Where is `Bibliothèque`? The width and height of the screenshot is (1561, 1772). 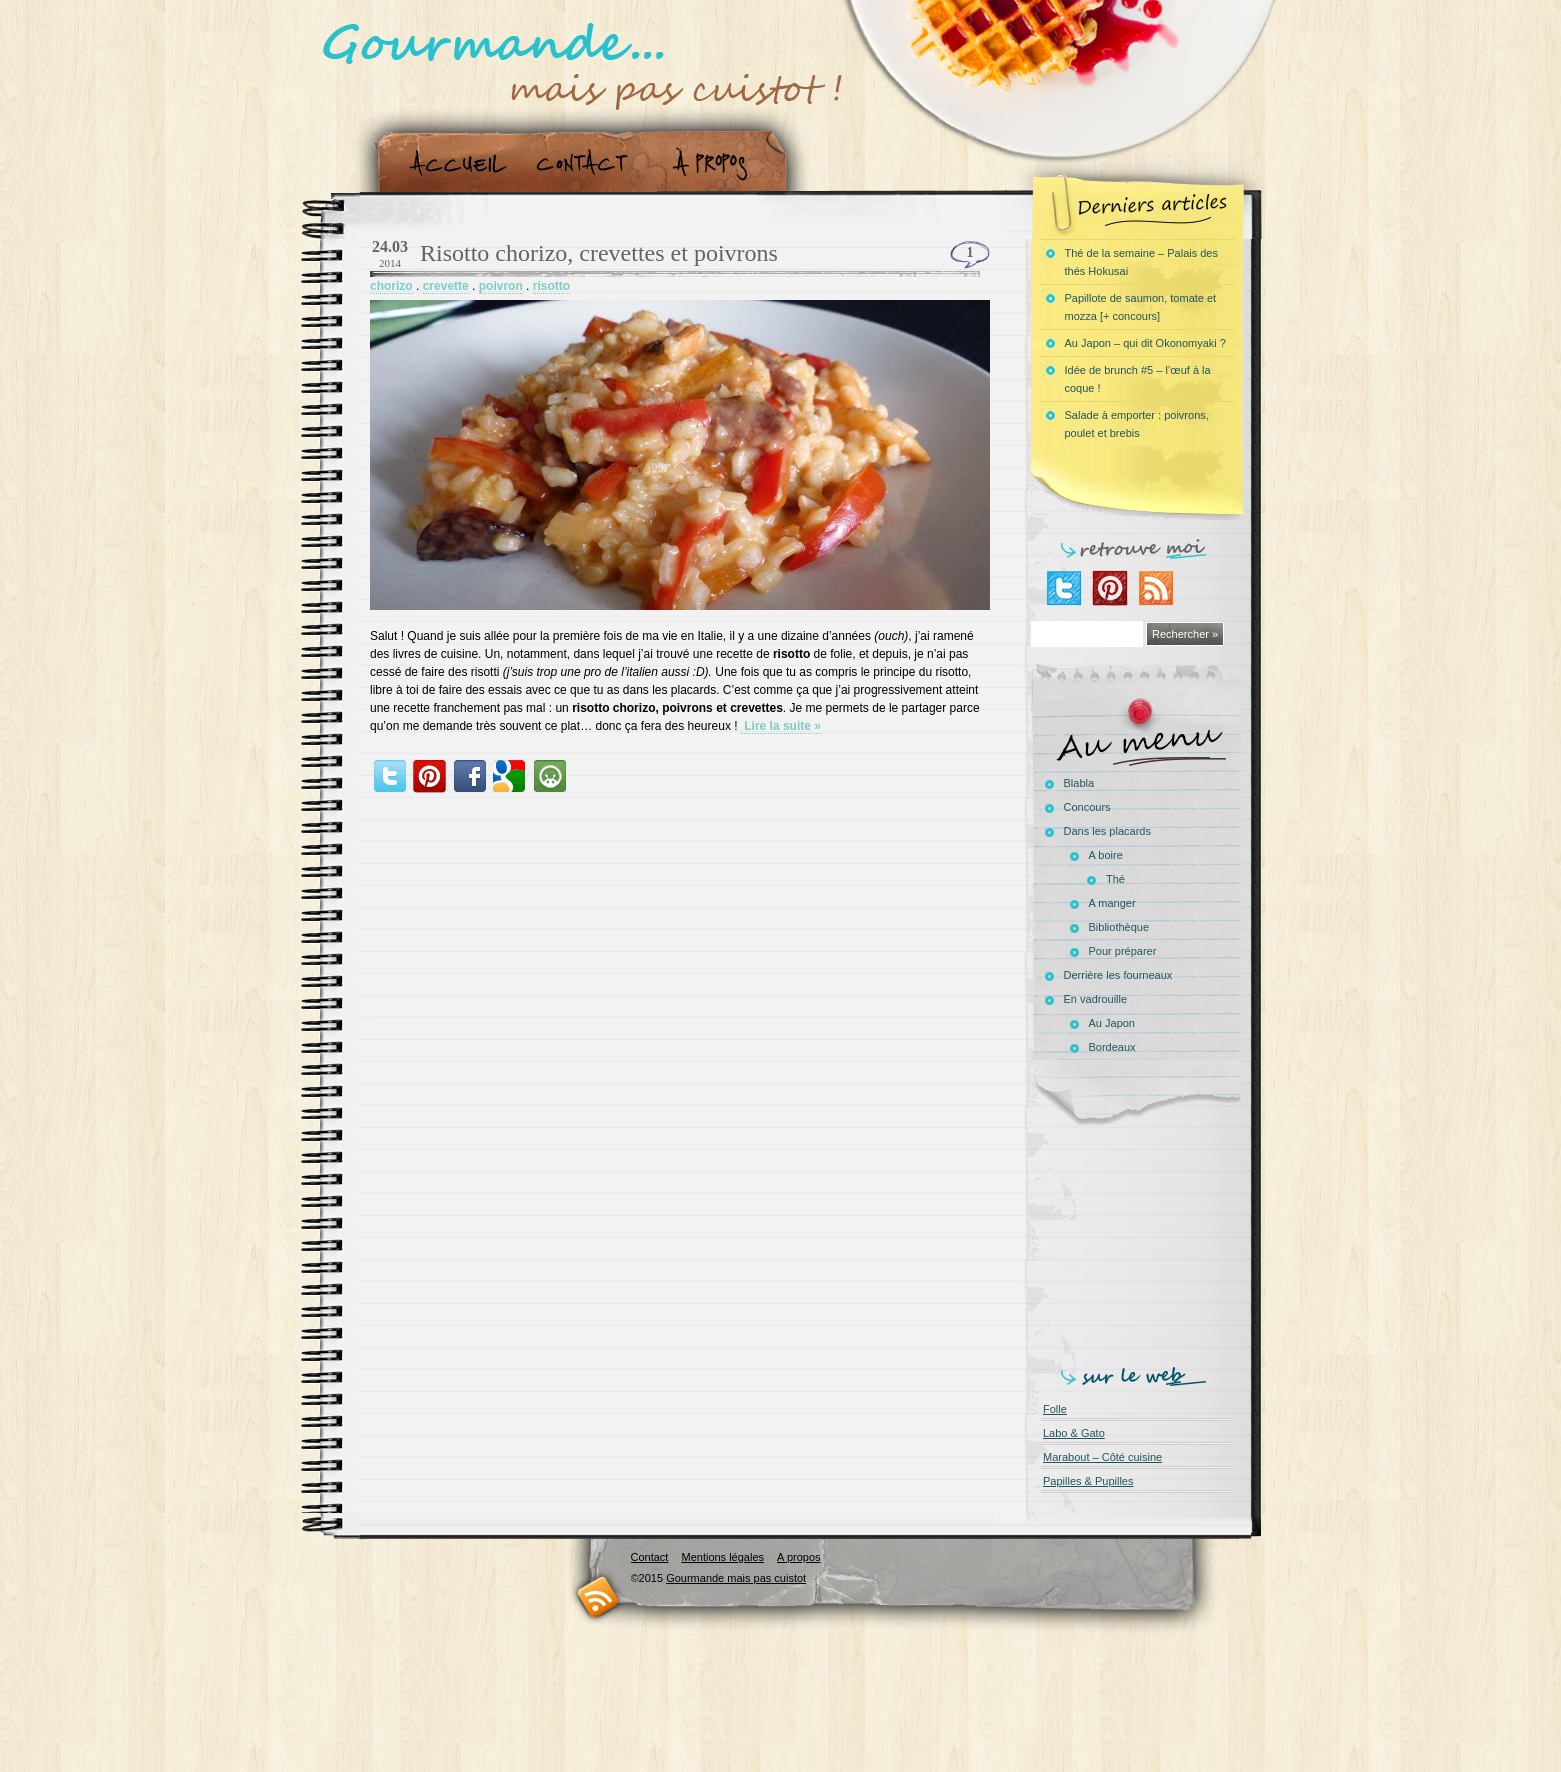 Bibliothèque is located at coordinates (1119, 927).